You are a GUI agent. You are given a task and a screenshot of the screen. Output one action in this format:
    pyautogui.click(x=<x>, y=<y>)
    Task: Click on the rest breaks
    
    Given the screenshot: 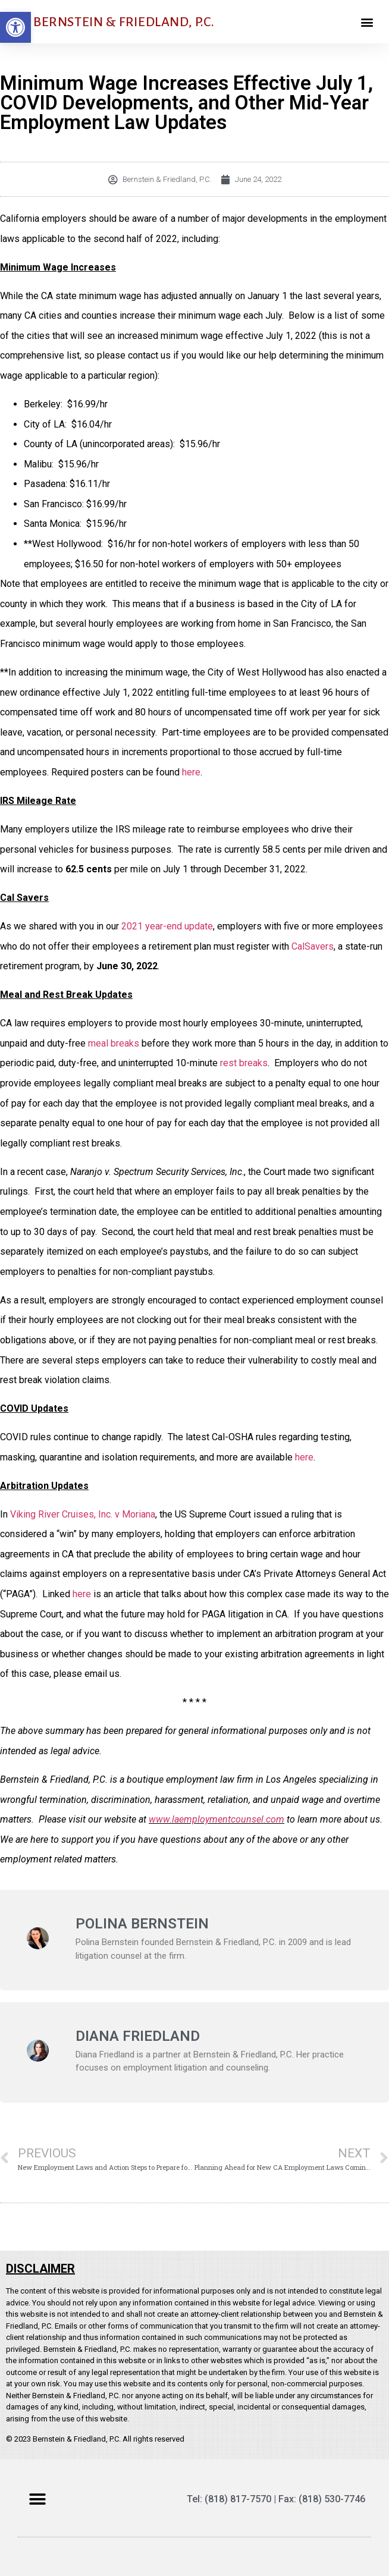 What is the action you would take?
    pyautogui.click(x=244, y=1063)
    